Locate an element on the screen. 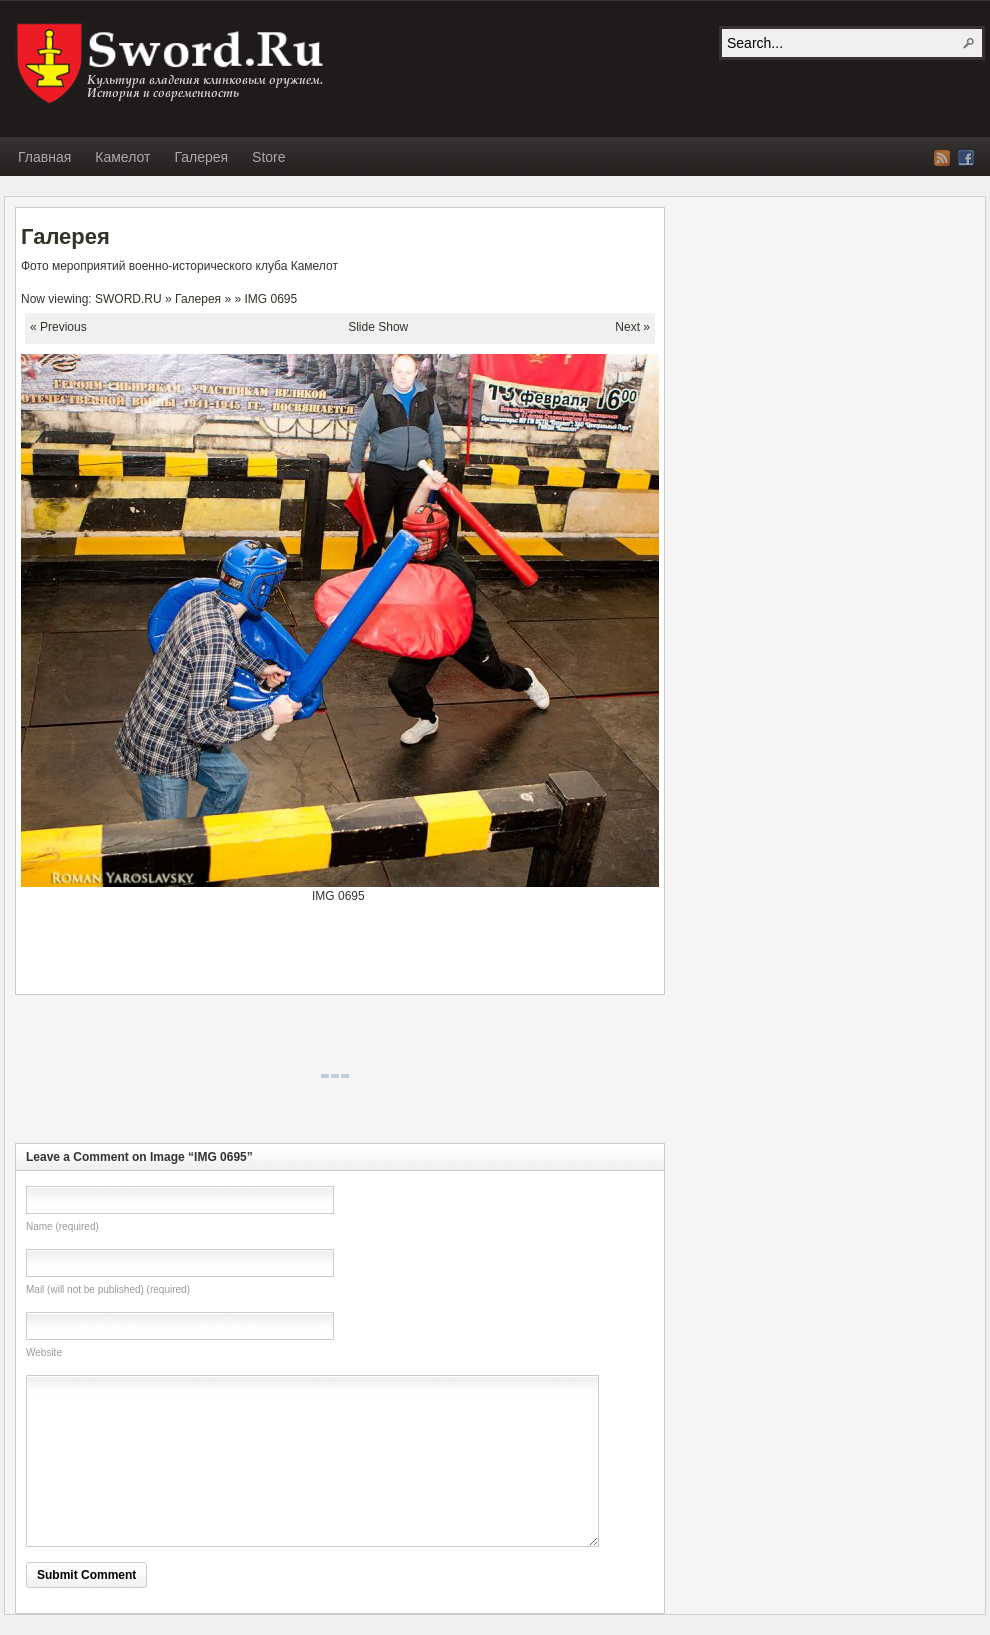  Slide Show is located at coordinates (378, 327).